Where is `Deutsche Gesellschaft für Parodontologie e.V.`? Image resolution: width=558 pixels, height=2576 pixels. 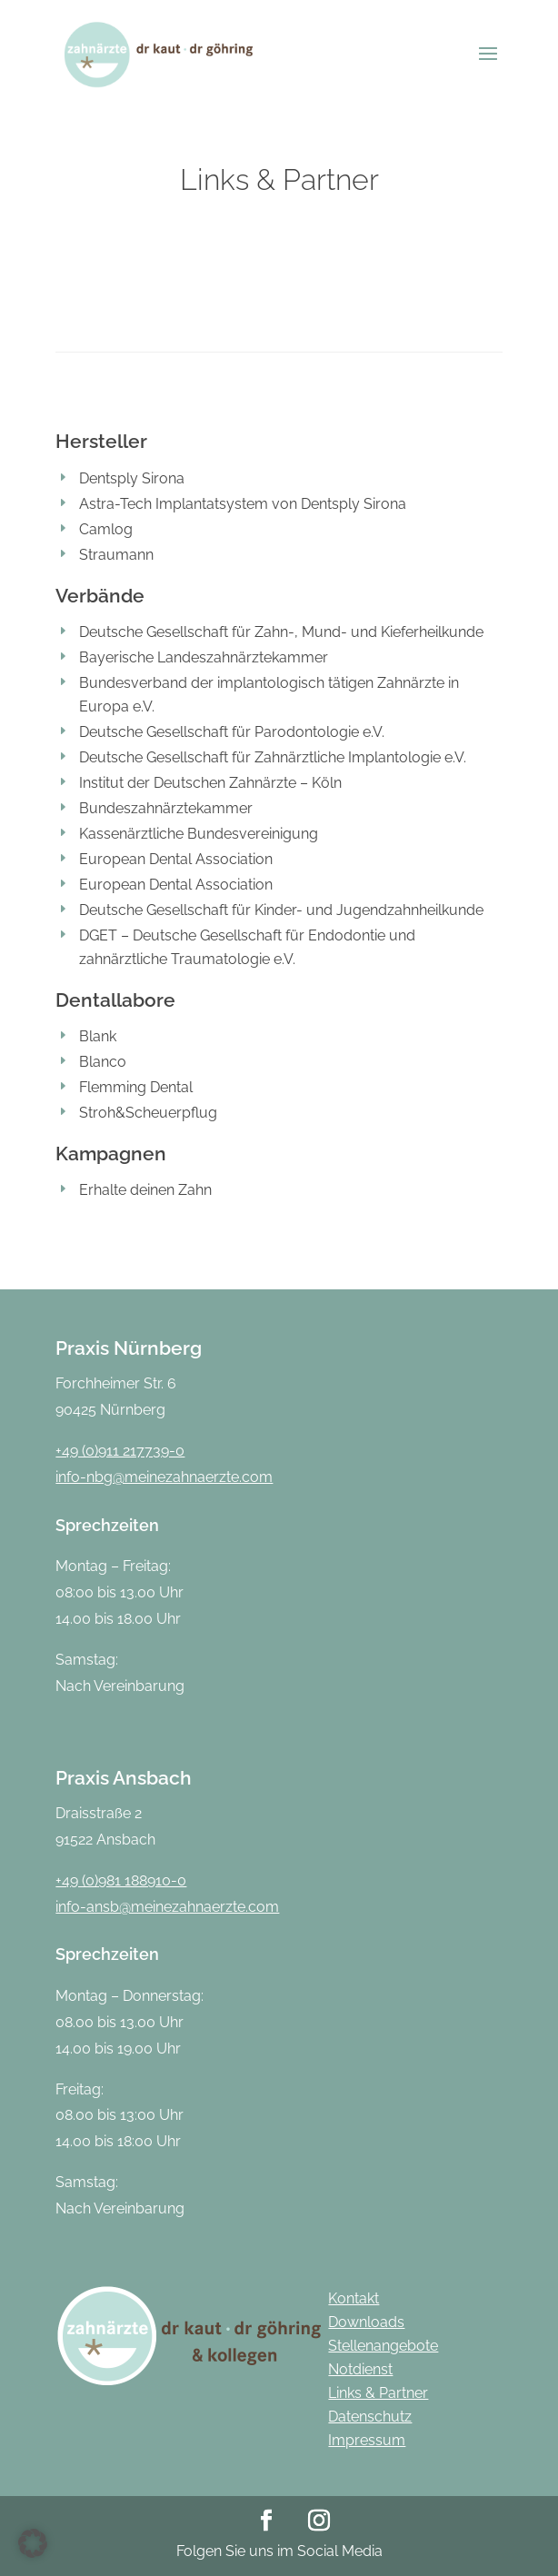
Deutsche Gesellschaft für Parodontologie e.V. is located at coordinates (231, 732).